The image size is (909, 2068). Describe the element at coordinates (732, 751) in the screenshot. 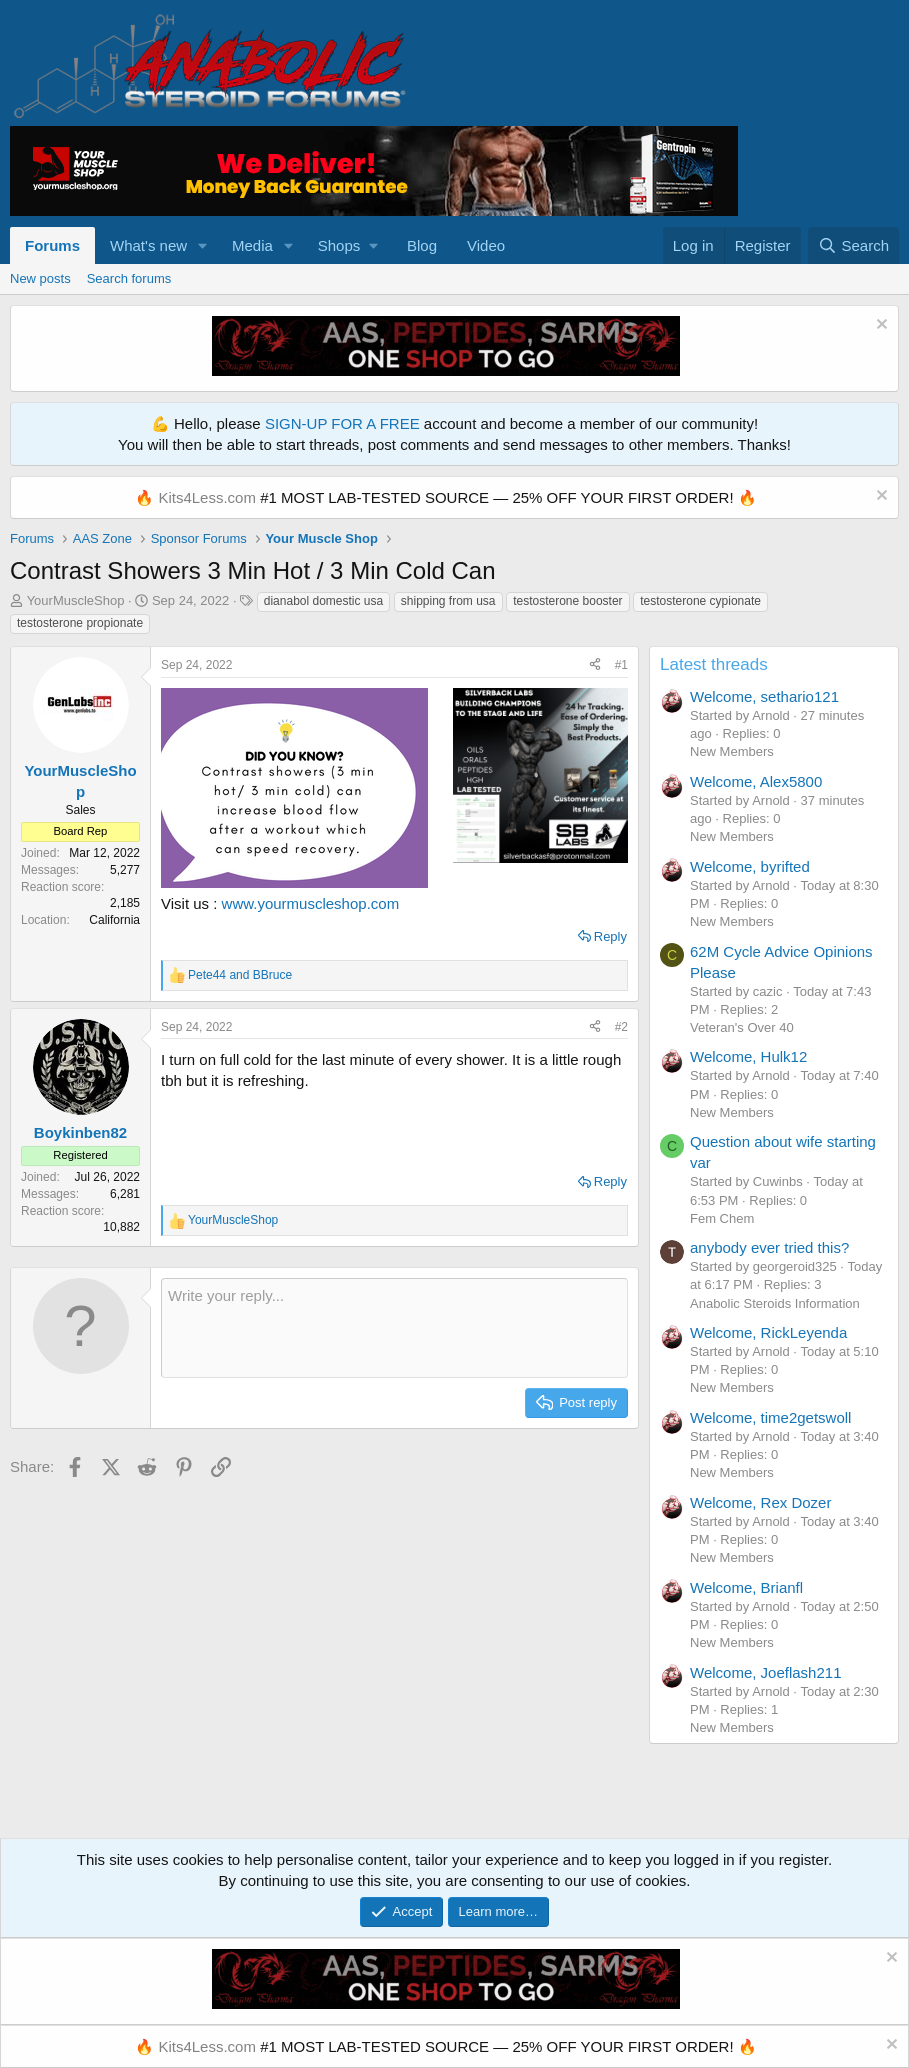

I see `New Members` at that location.